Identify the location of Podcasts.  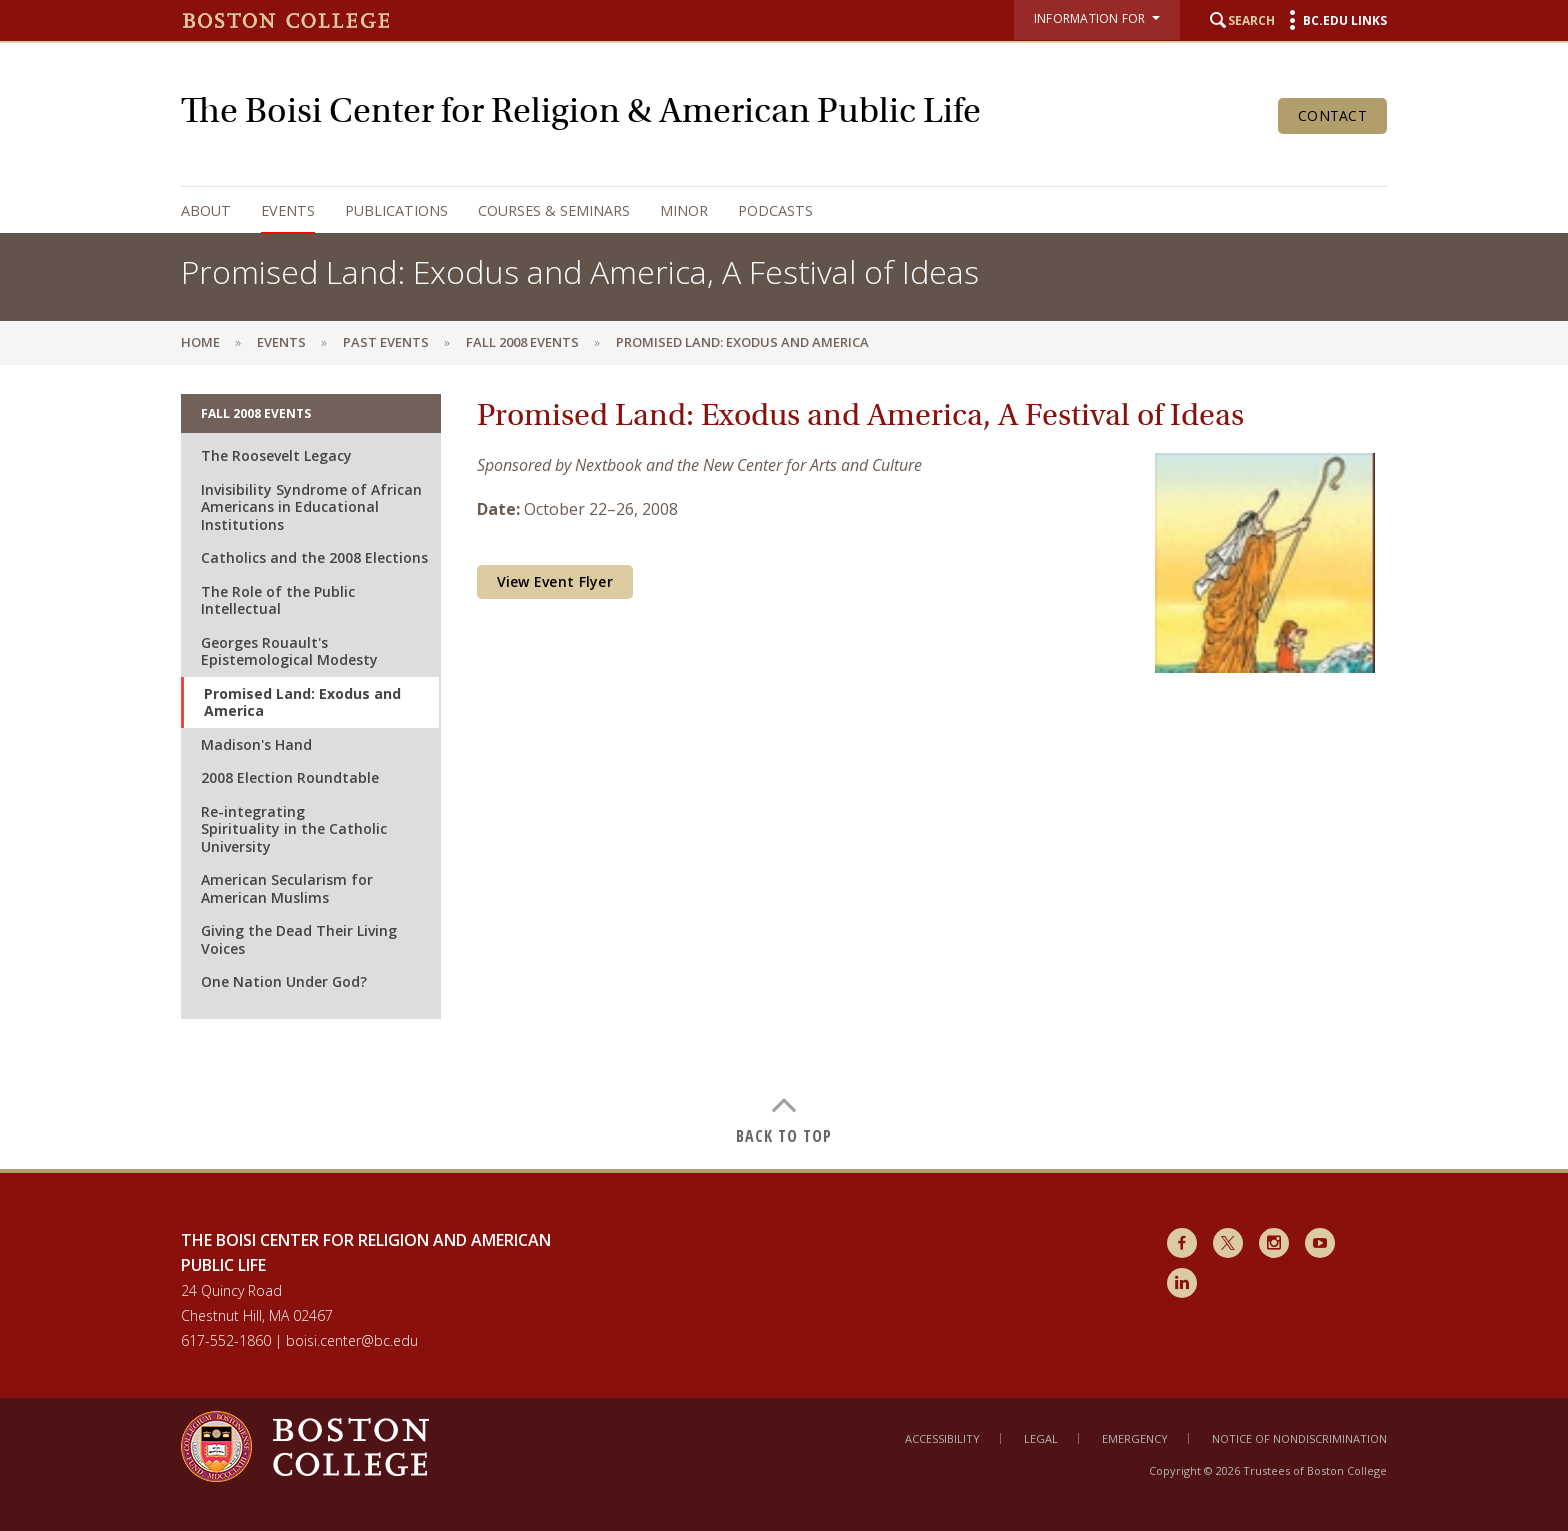
(775, 210).